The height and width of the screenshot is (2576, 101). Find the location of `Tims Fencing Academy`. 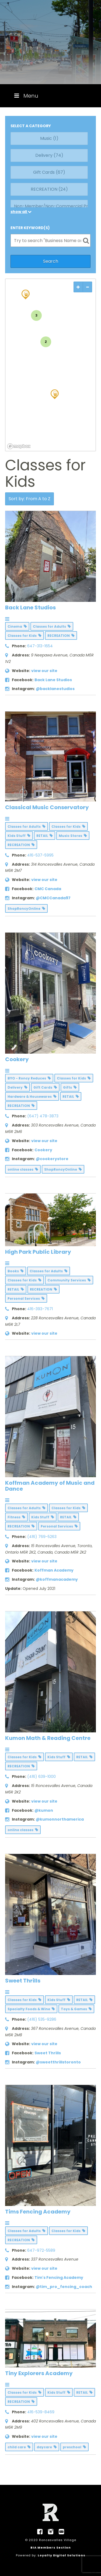

Tims Fencing Academy is located at coordinates (38, 2211).